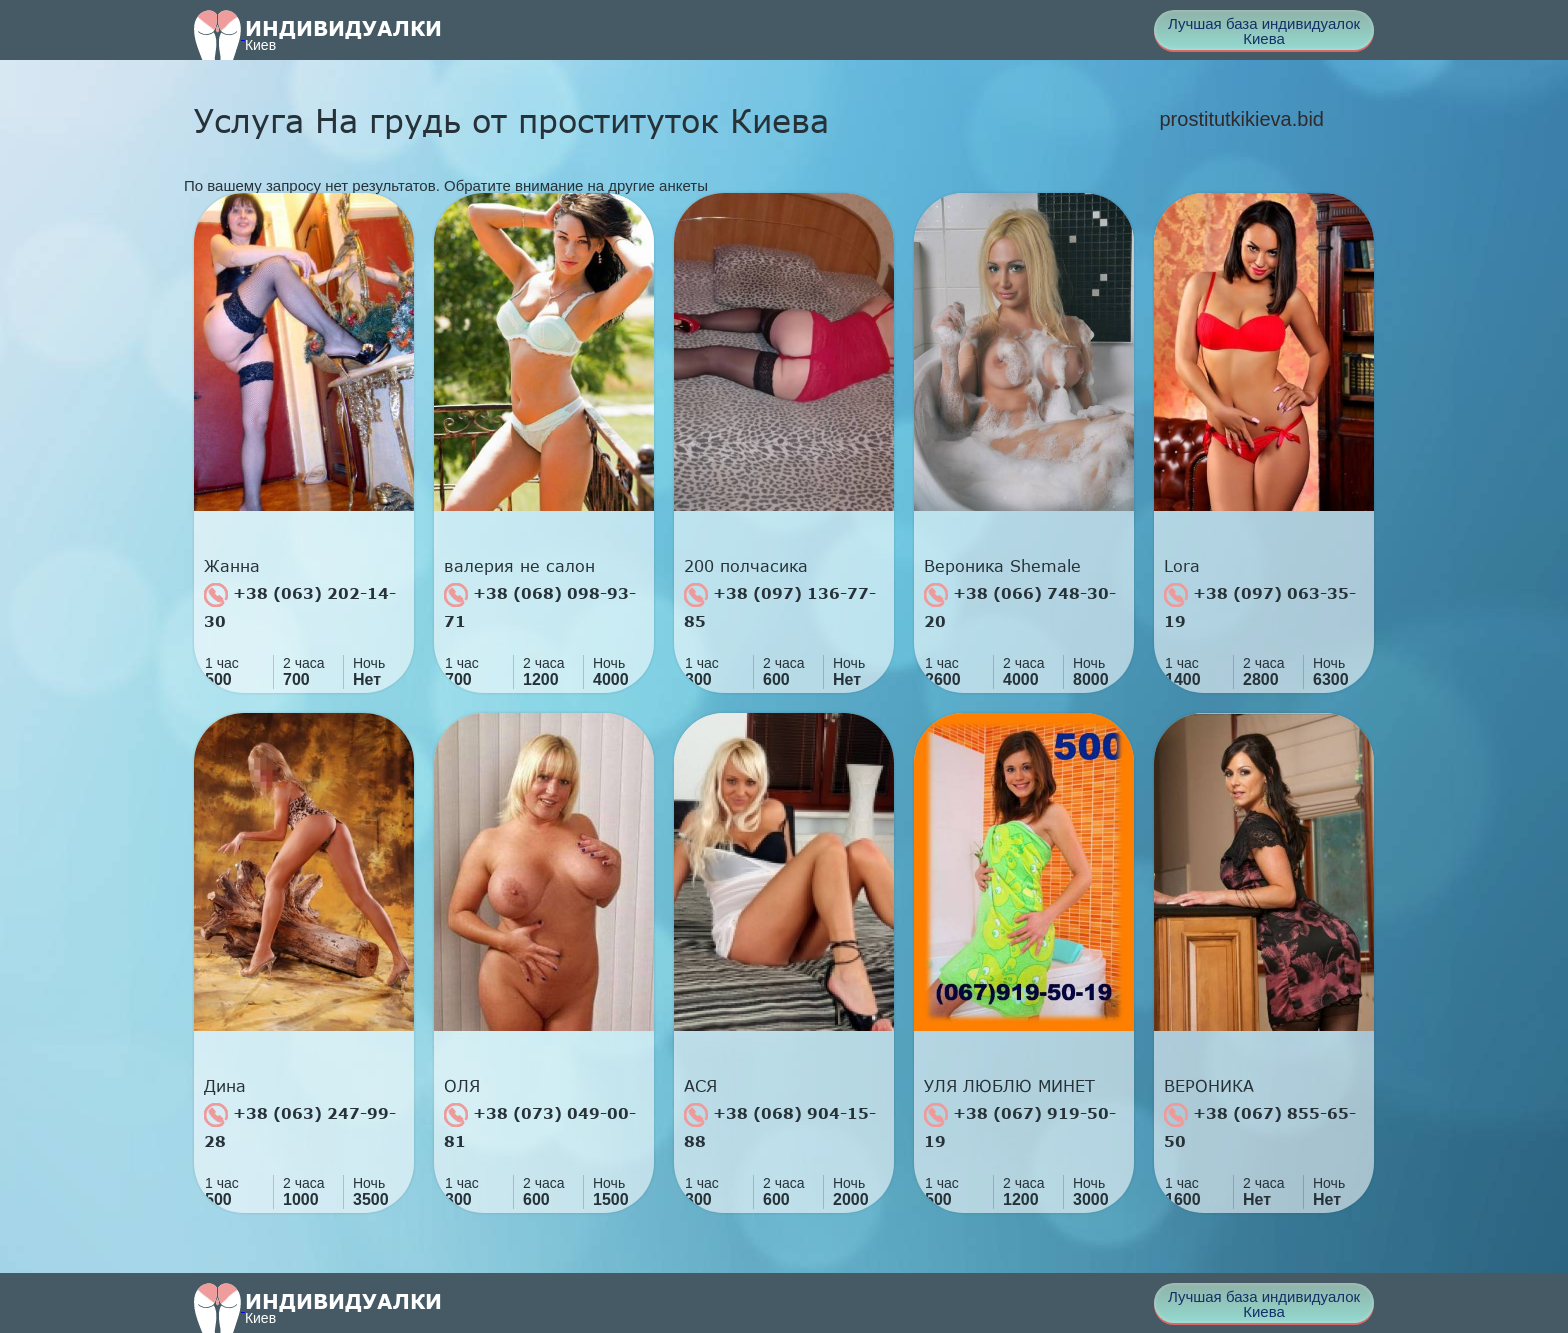  Describe the element at coordinates (700, 1086) in the screenshot. I see `АСЯ` at that location.